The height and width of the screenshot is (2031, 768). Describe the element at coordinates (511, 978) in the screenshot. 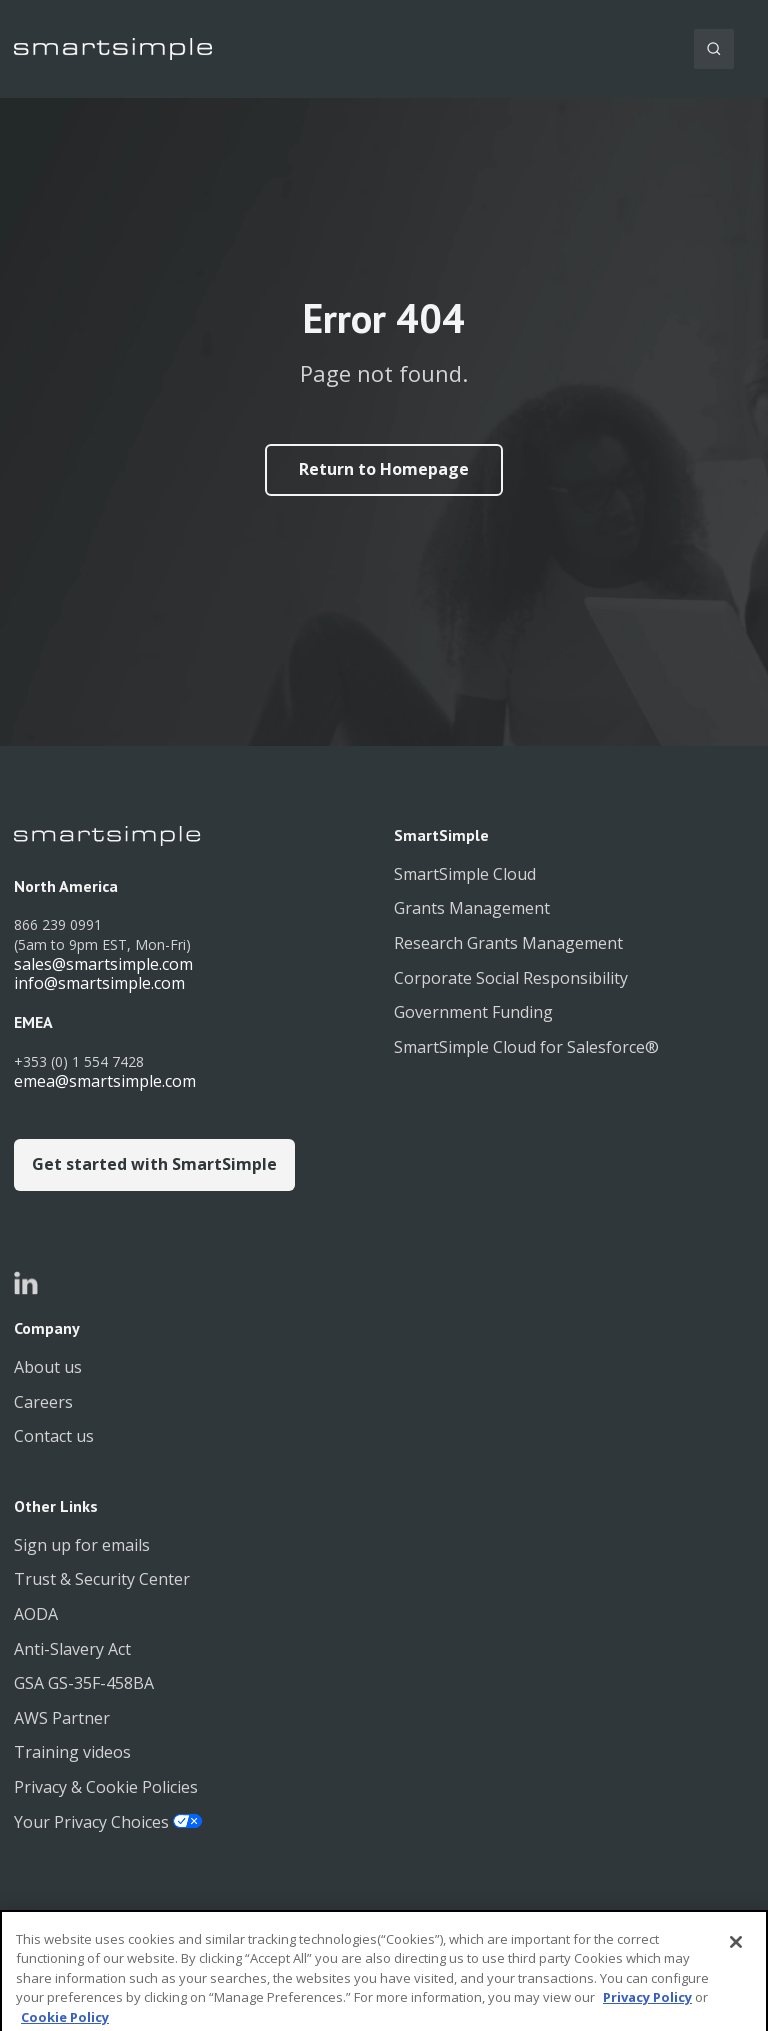

I see `Corporate Social Responsibility` at that location.